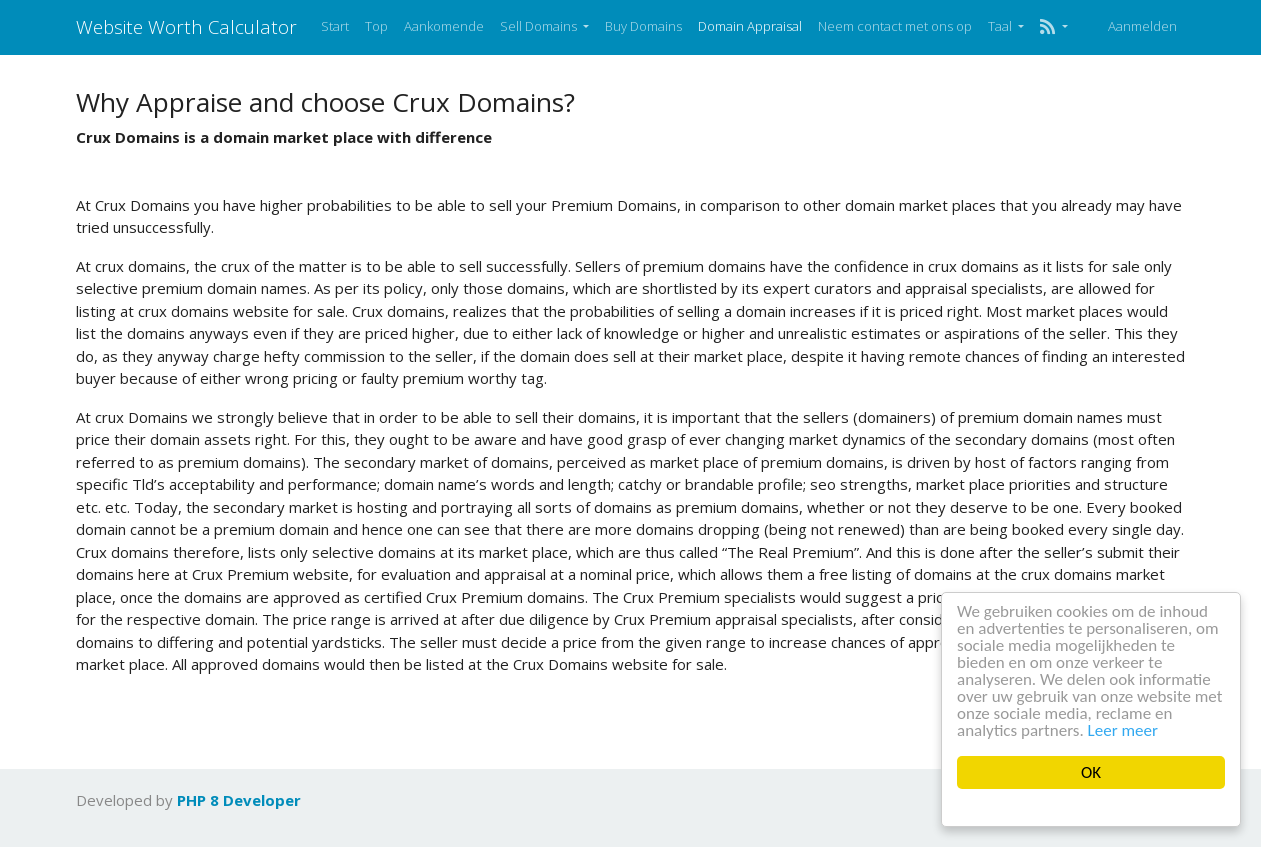  I want to click on Domain Appraisal, so click(750, 26).